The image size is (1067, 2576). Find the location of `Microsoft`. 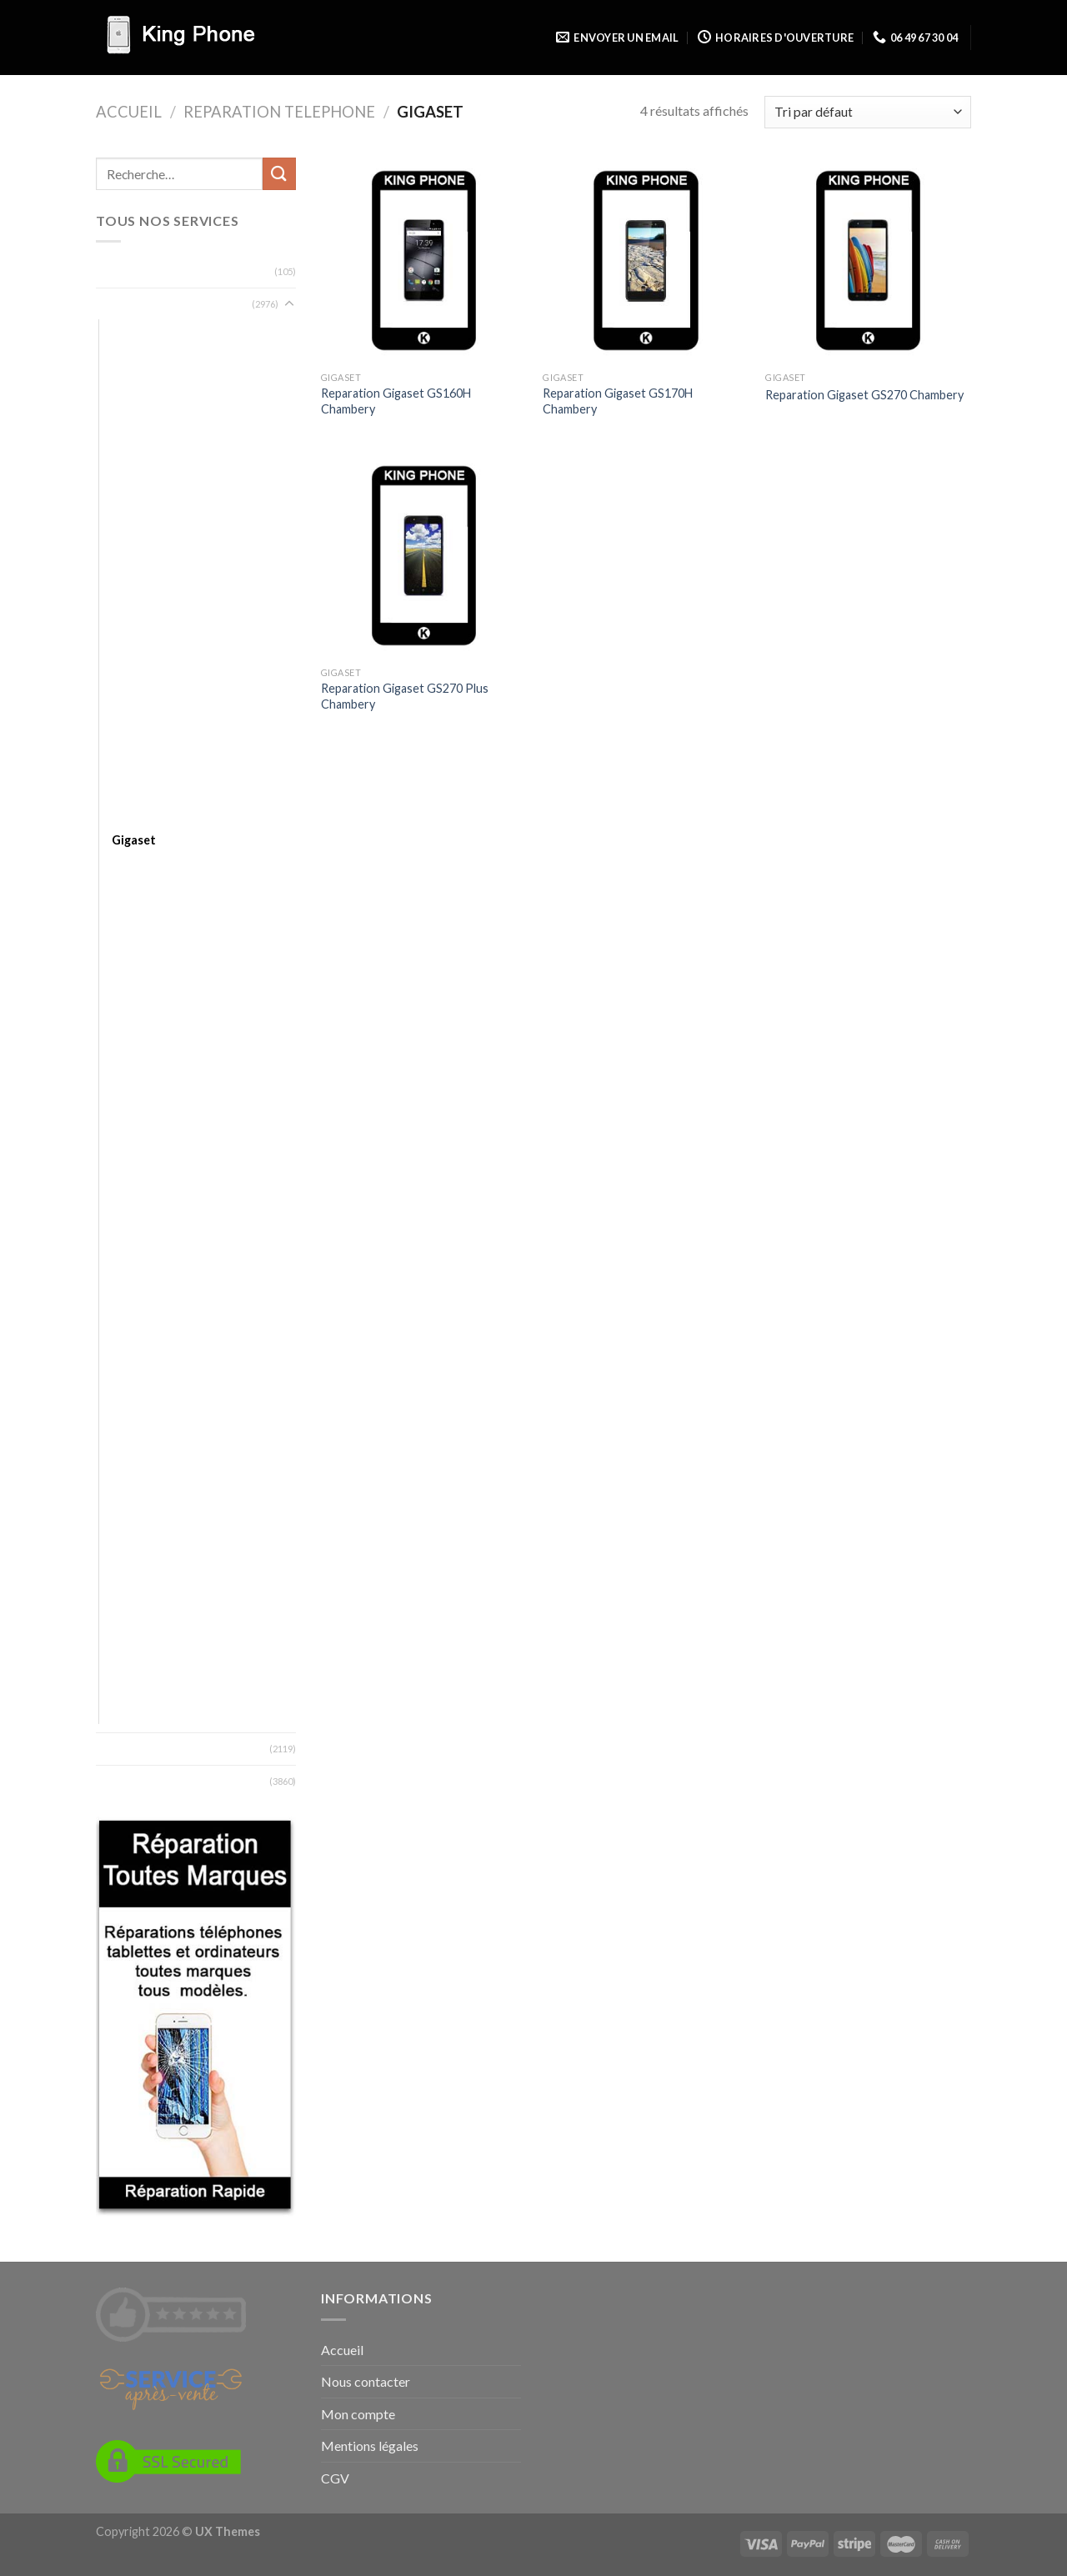

Microsoft is located at coordinates (139, 1227).